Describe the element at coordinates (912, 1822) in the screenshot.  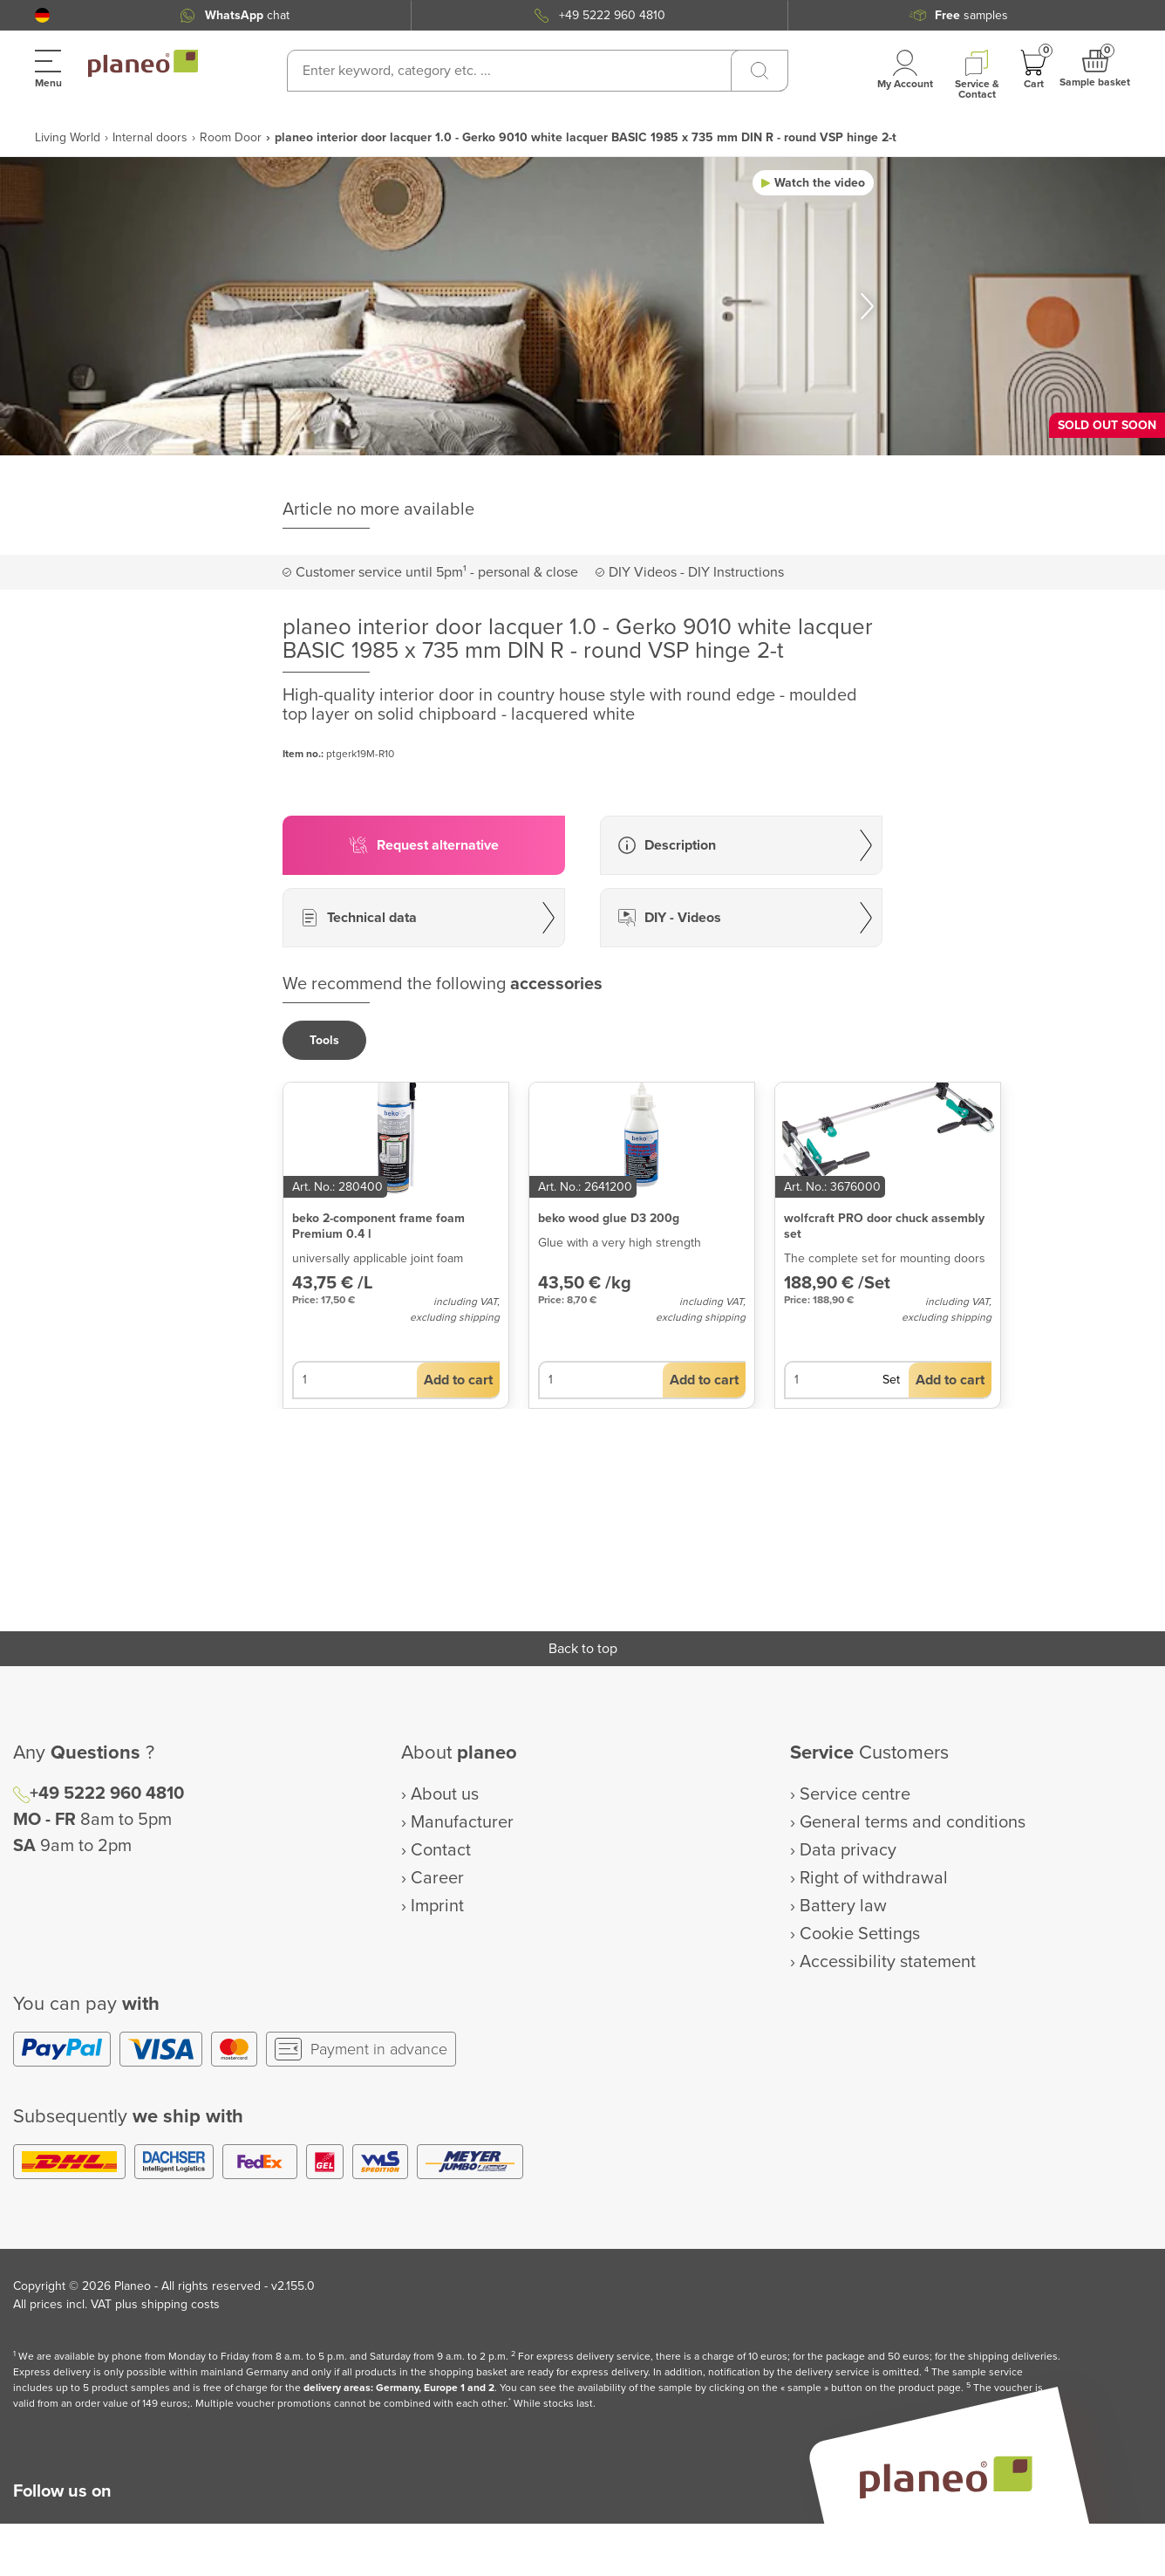
I see `General terms and conditions` at that location.